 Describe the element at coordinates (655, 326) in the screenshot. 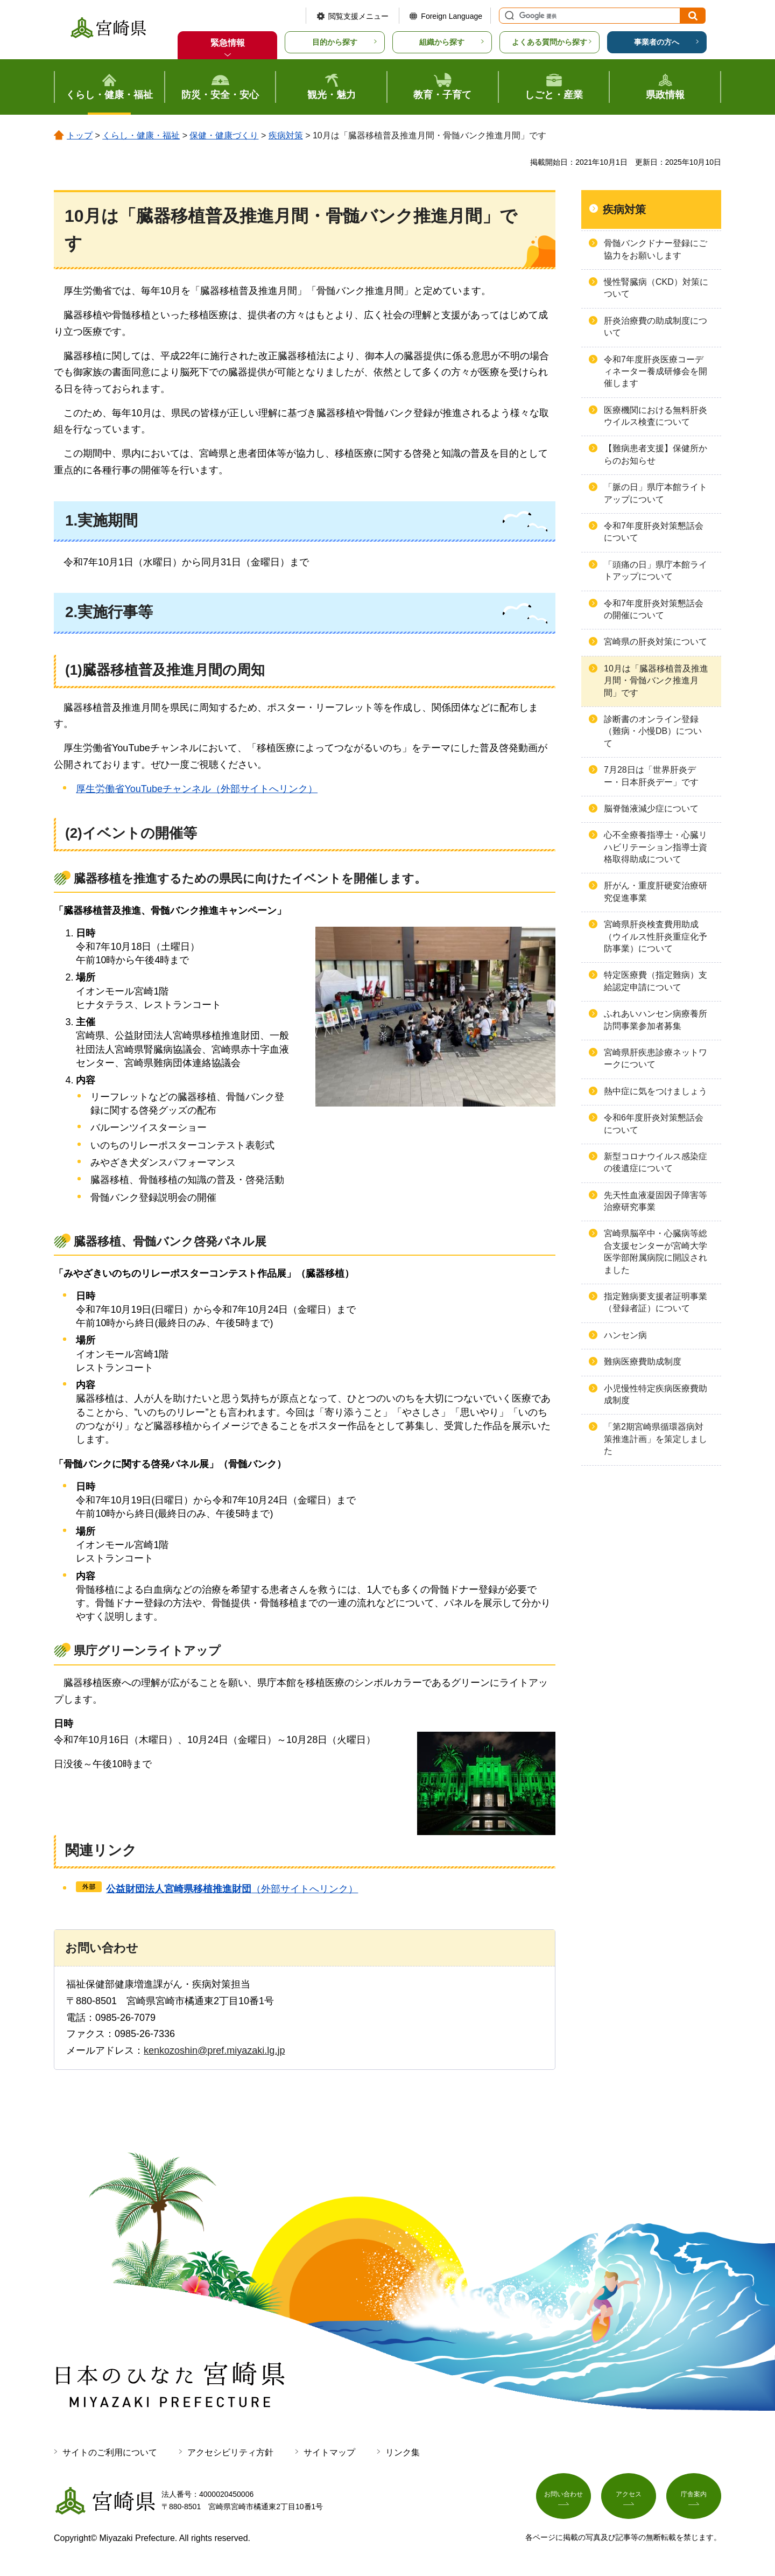

I see `肝炎治療費の助成制度について` at that location.